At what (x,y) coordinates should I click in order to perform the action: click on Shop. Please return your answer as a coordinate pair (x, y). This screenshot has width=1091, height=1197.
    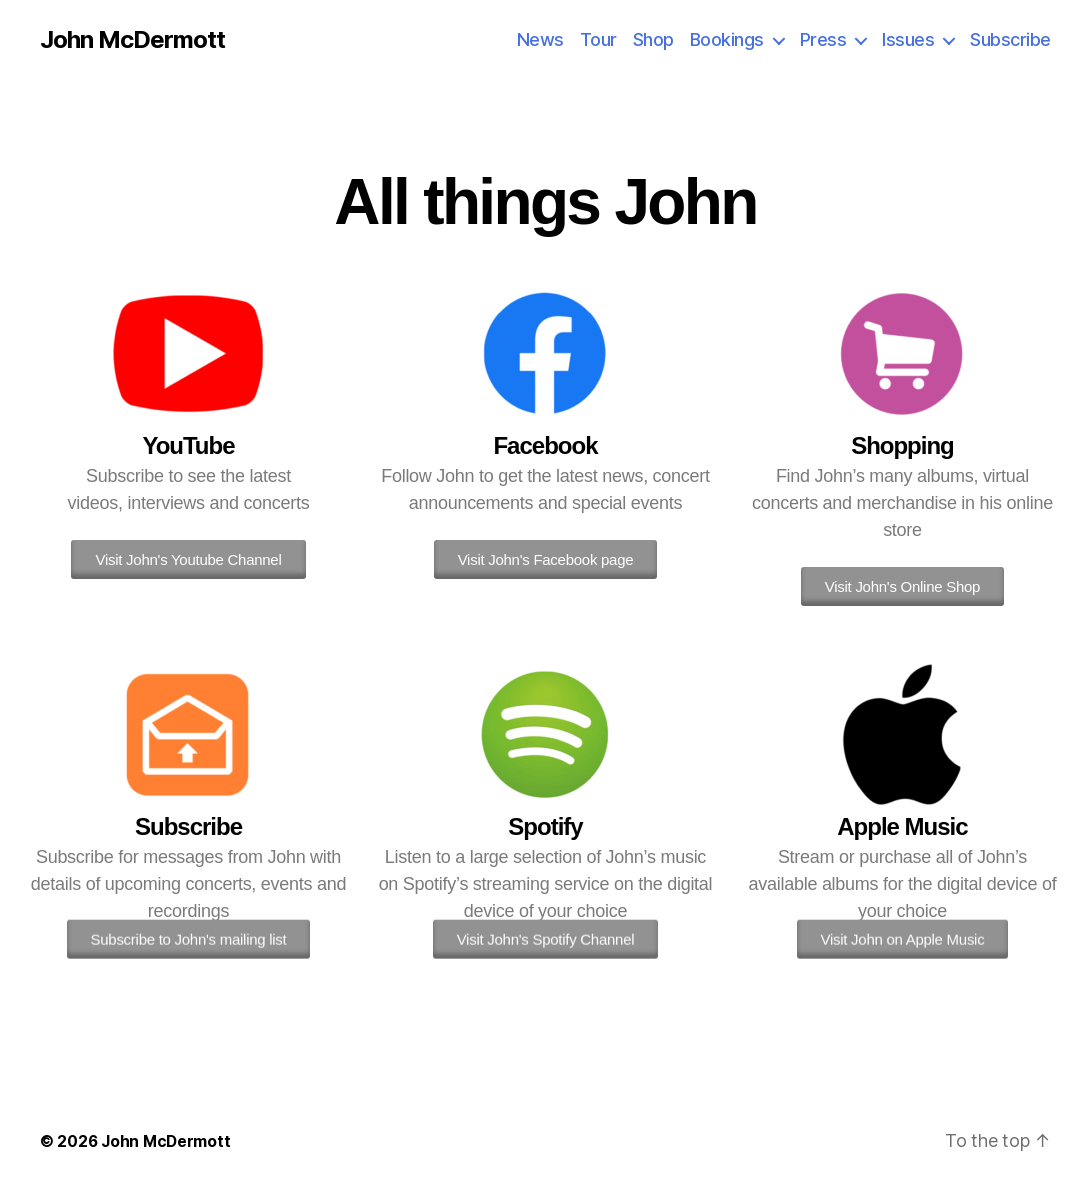
    Looking at the image, I should click on (653, 39).